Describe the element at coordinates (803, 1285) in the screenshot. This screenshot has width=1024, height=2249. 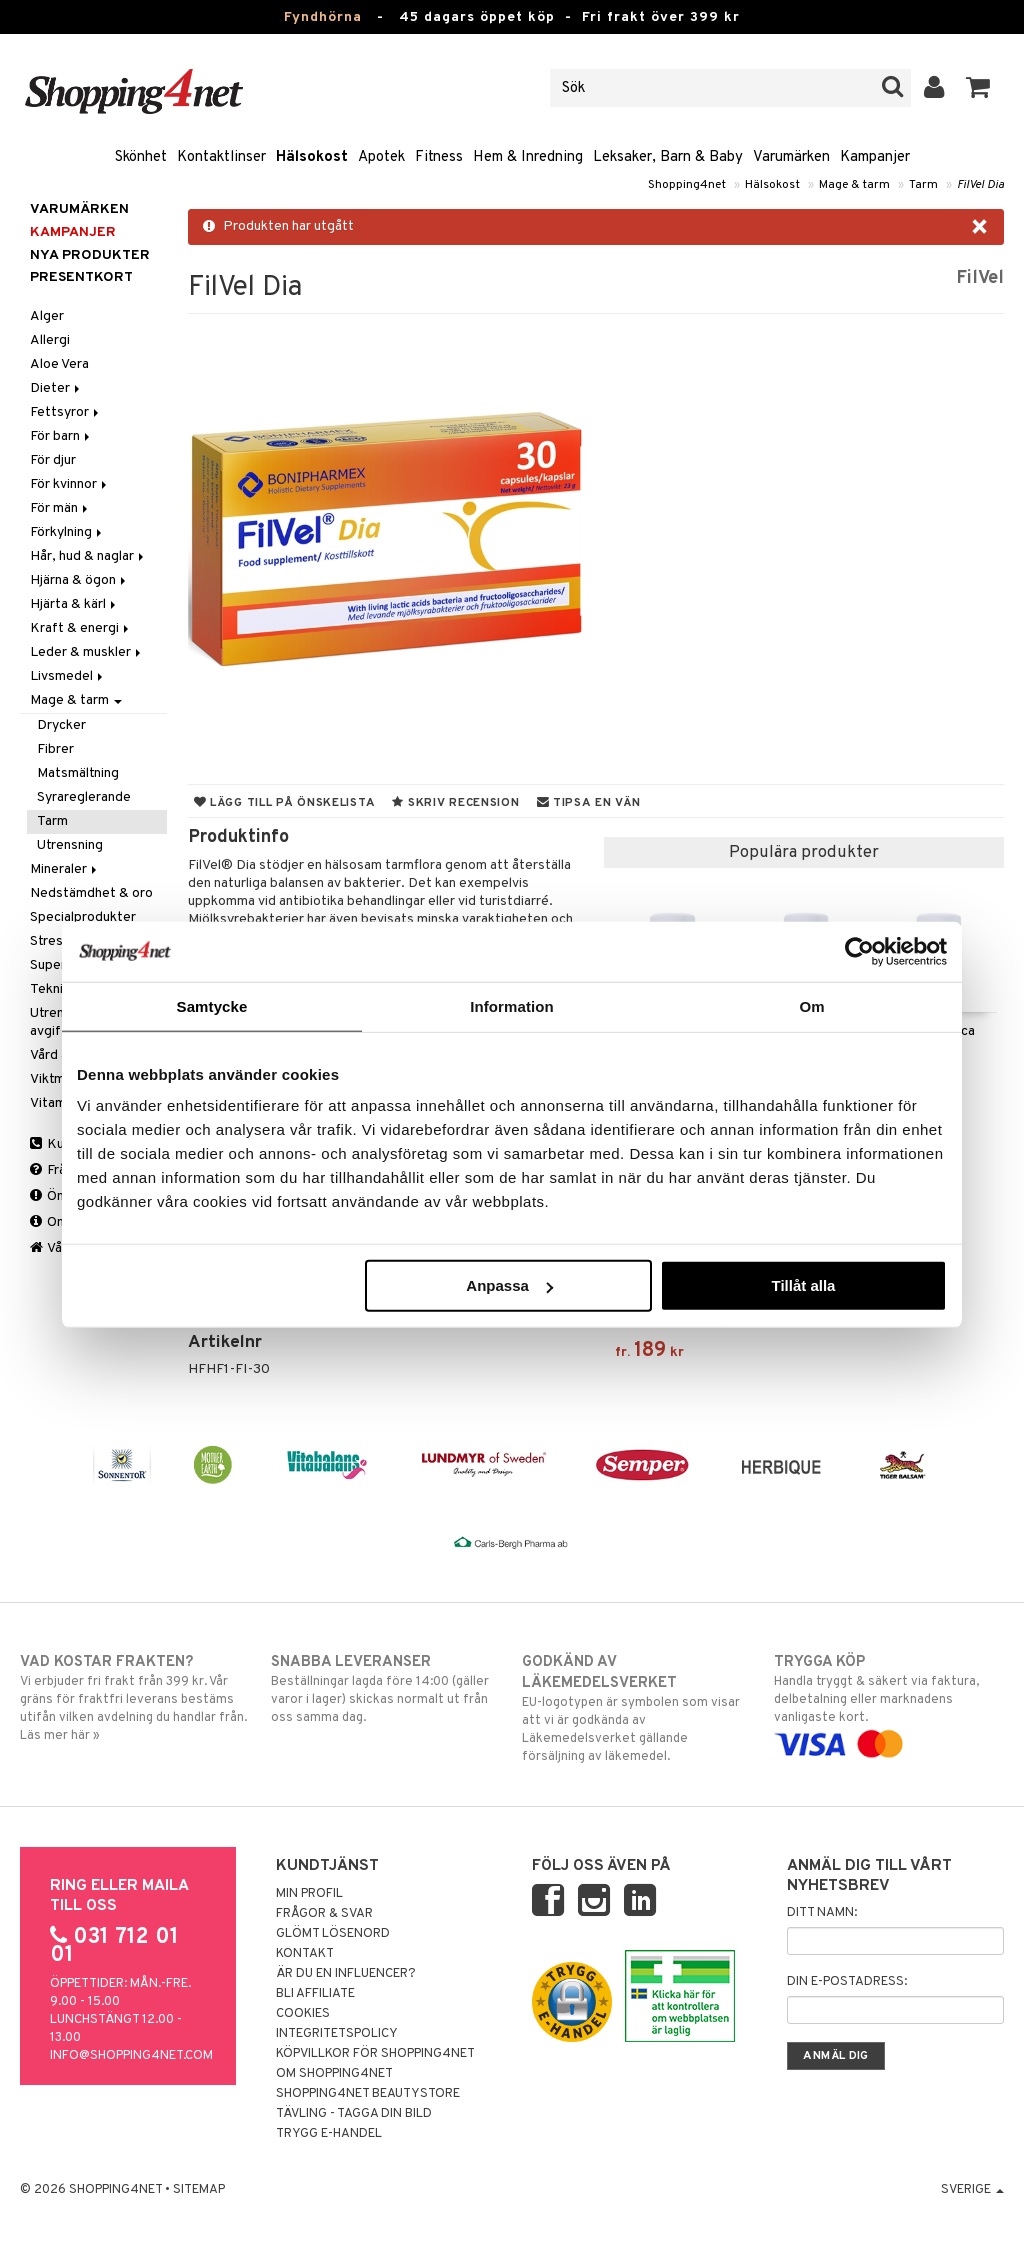
I see `Tillåt alla` at that location.